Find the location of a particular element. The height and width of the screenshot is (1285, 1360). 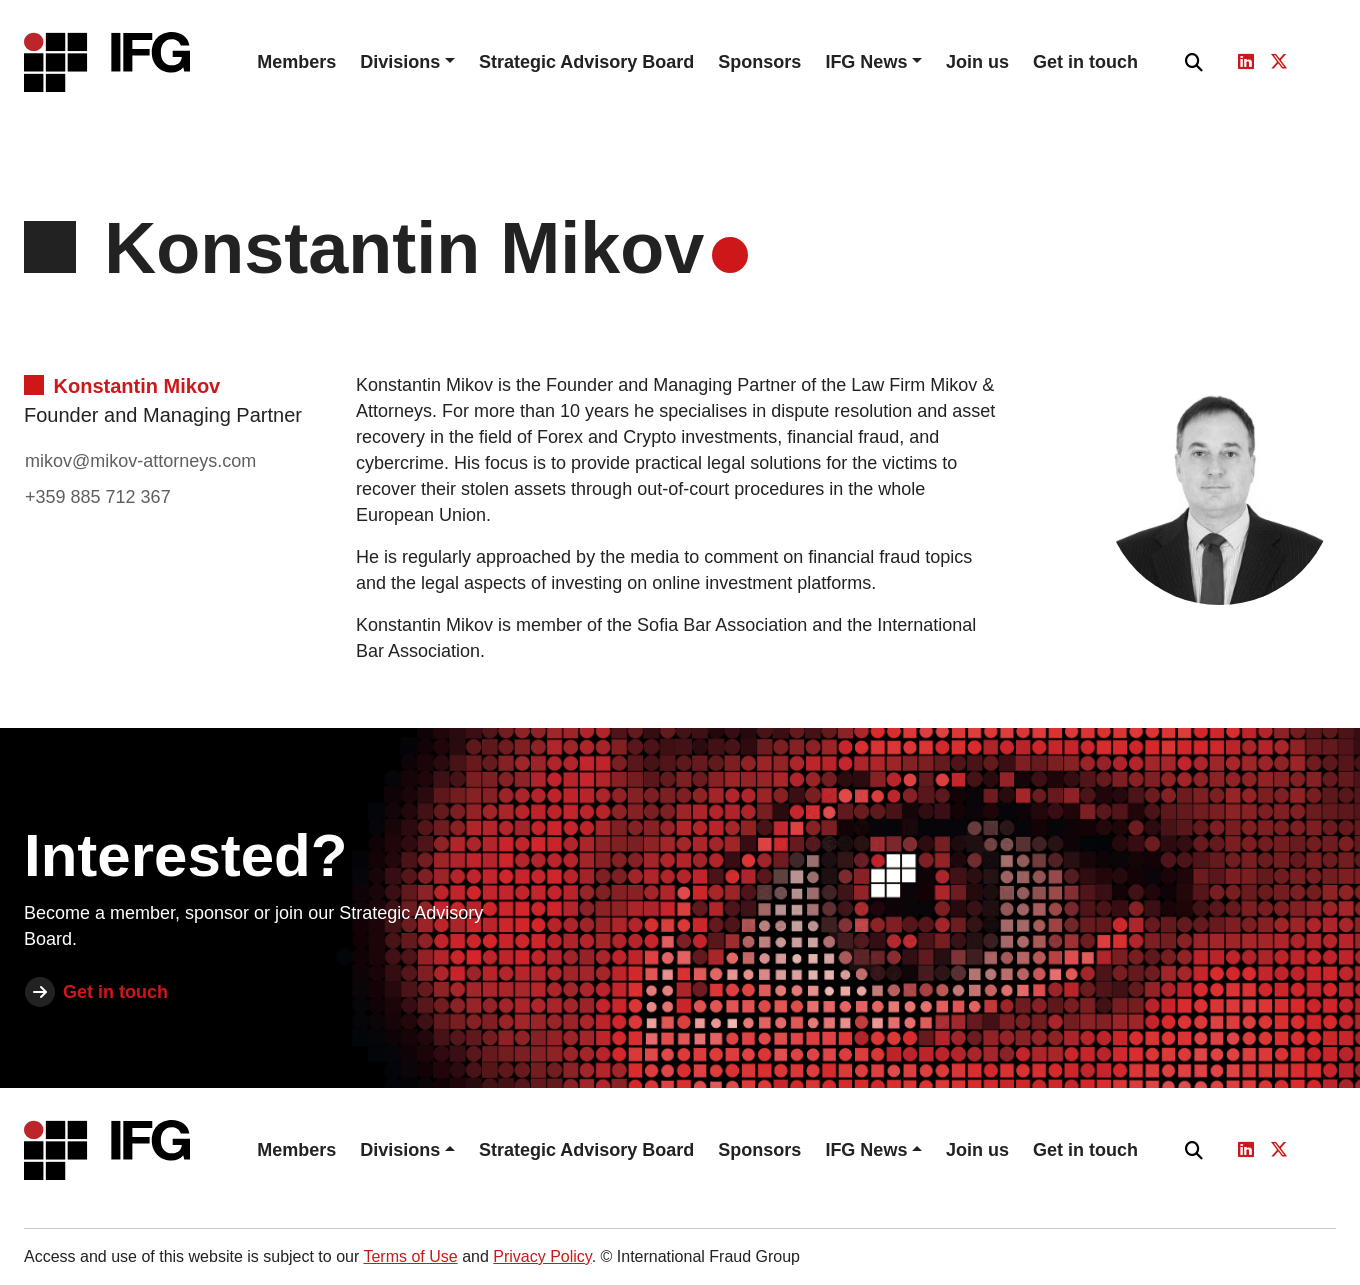

+359 885 712 367 is located at coordinates (98, 497).